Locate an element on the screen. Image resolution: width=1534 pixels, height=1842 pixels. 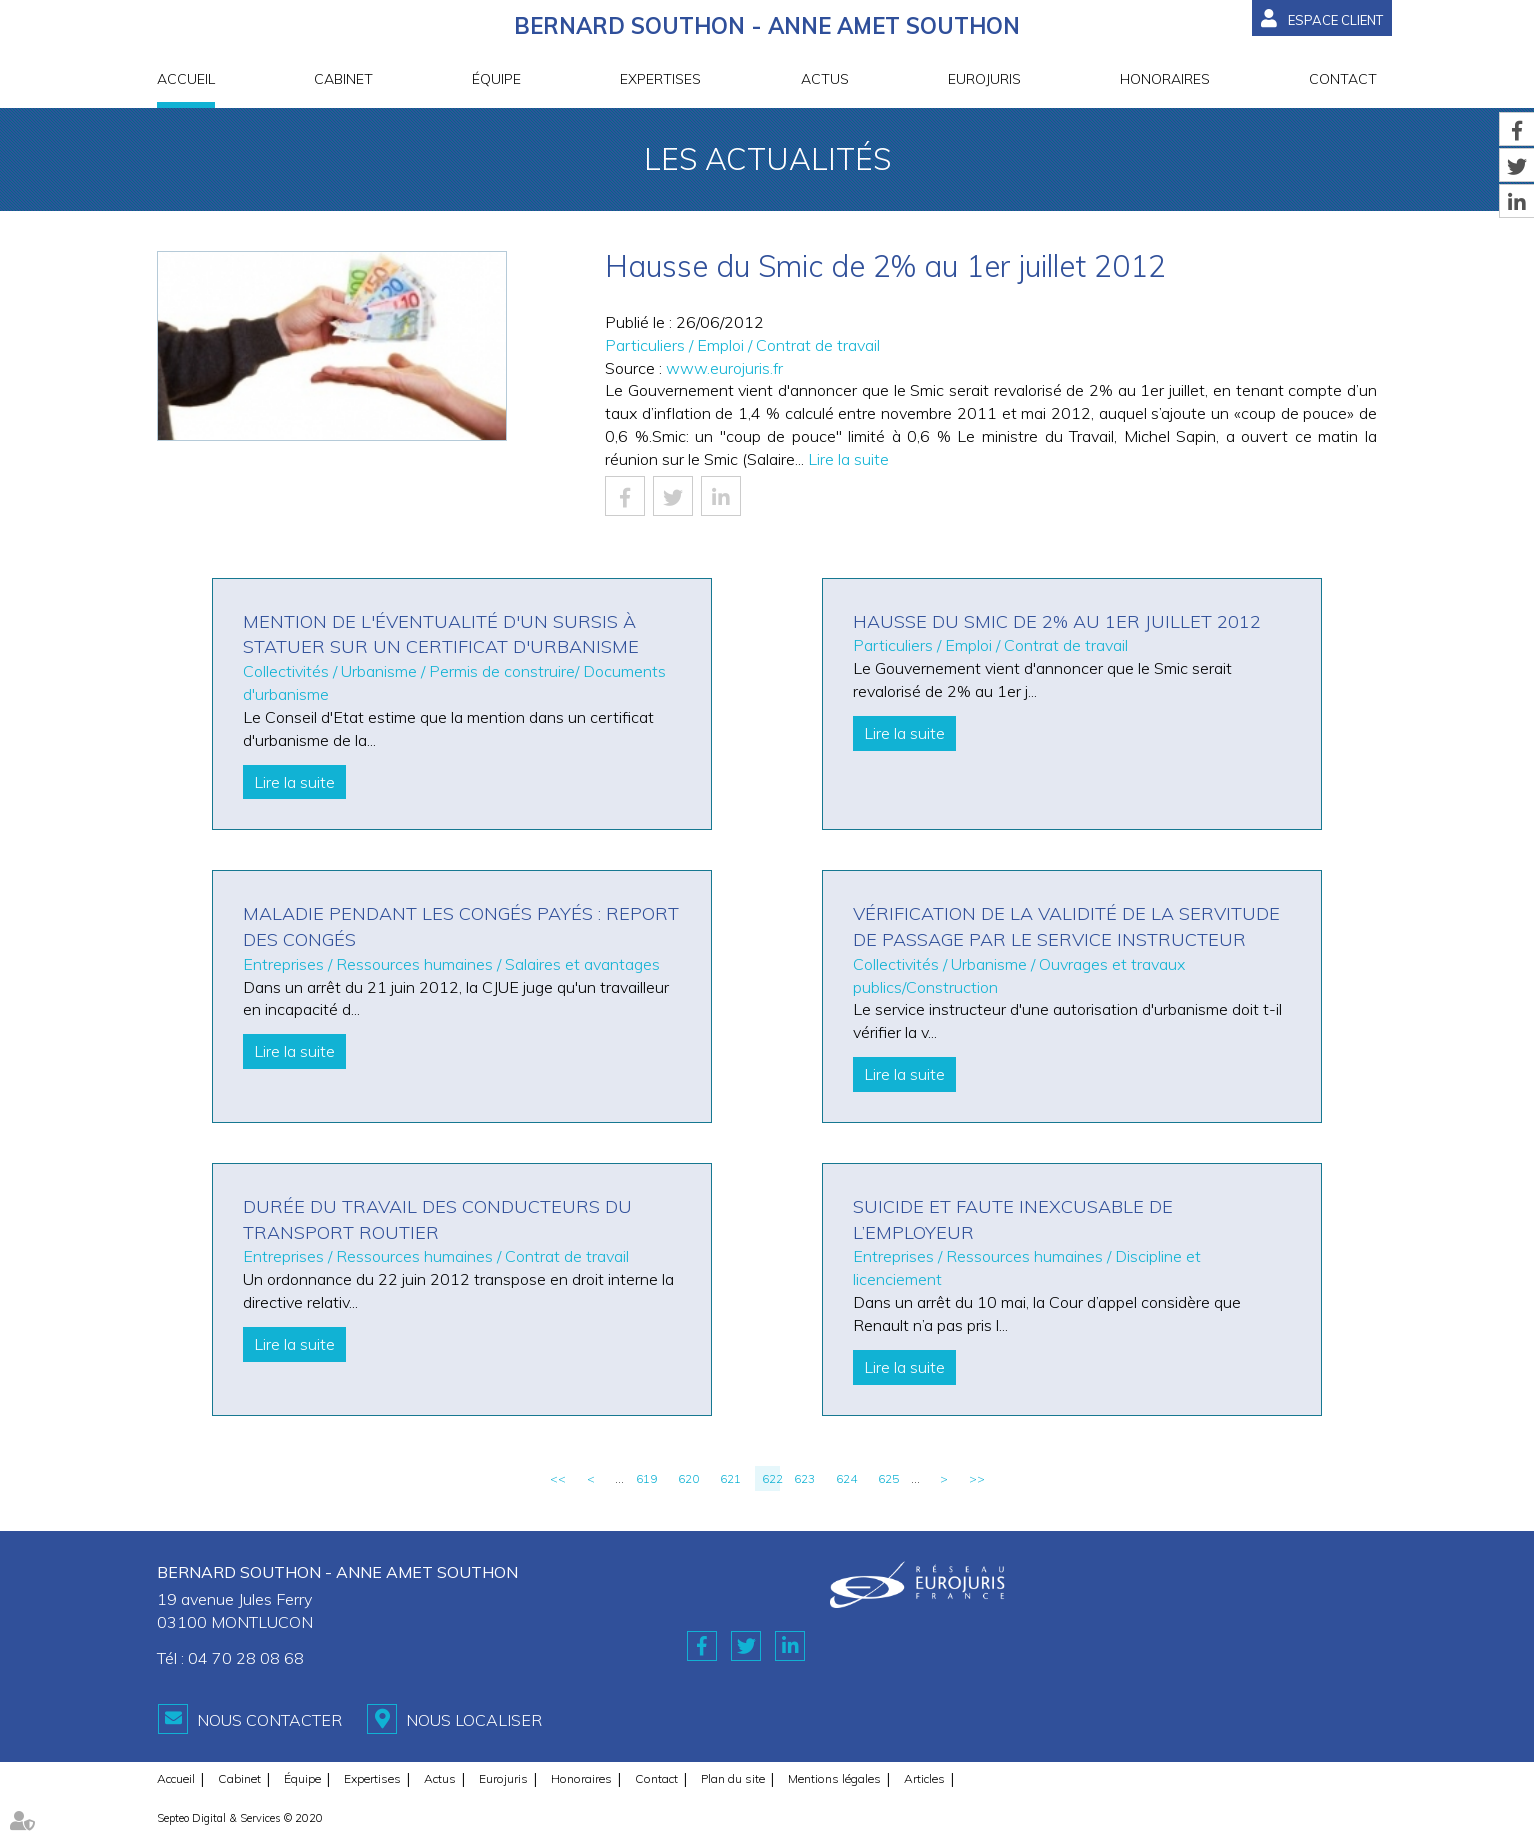
Mentions légales is located at coordinates (834, 1778).